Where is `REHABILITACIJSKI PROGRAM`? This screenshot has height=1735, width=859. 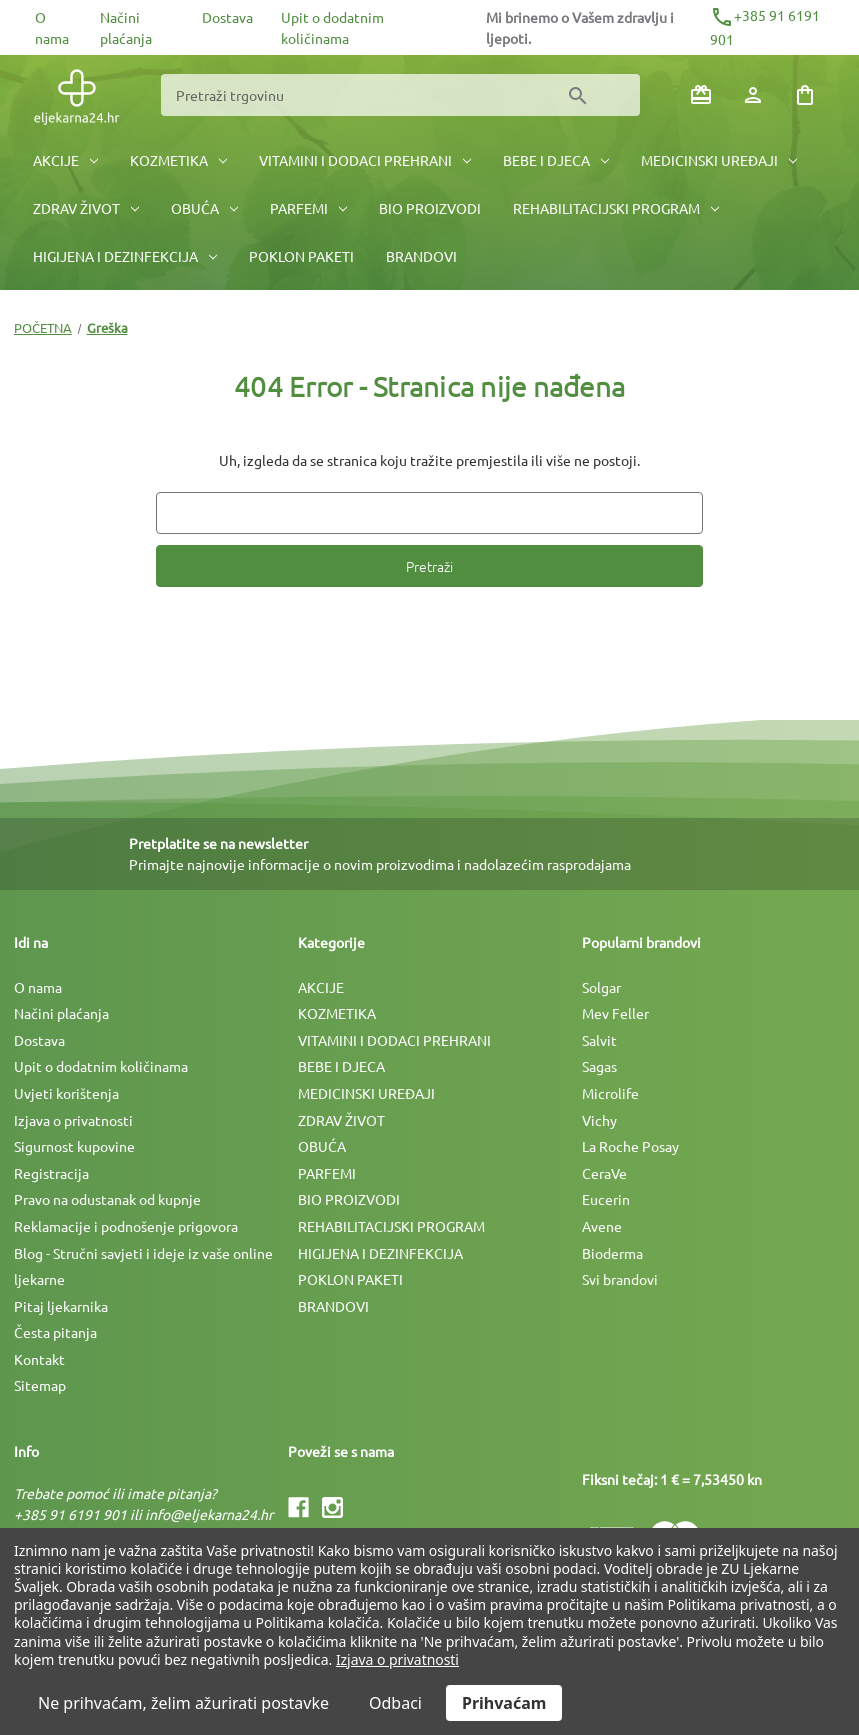
REHABILITACIJSKI PROGRAM is located at coordinates (616, 208).